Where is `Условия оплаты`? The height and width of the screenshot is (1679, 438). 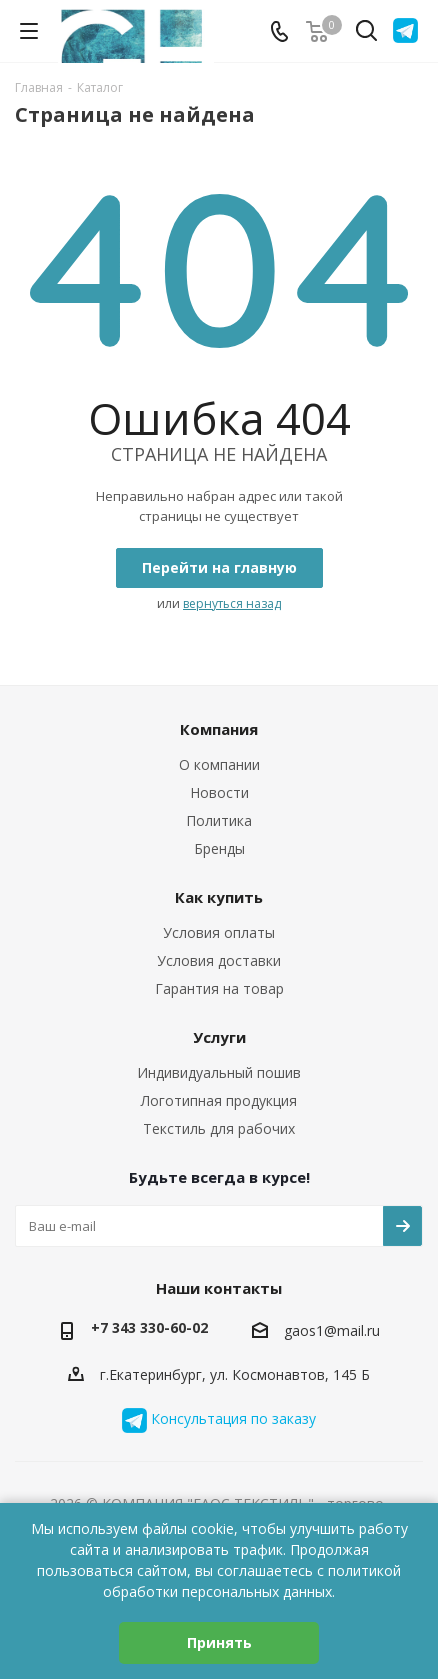 Условия оплаты is located at coordinates (219, 932).